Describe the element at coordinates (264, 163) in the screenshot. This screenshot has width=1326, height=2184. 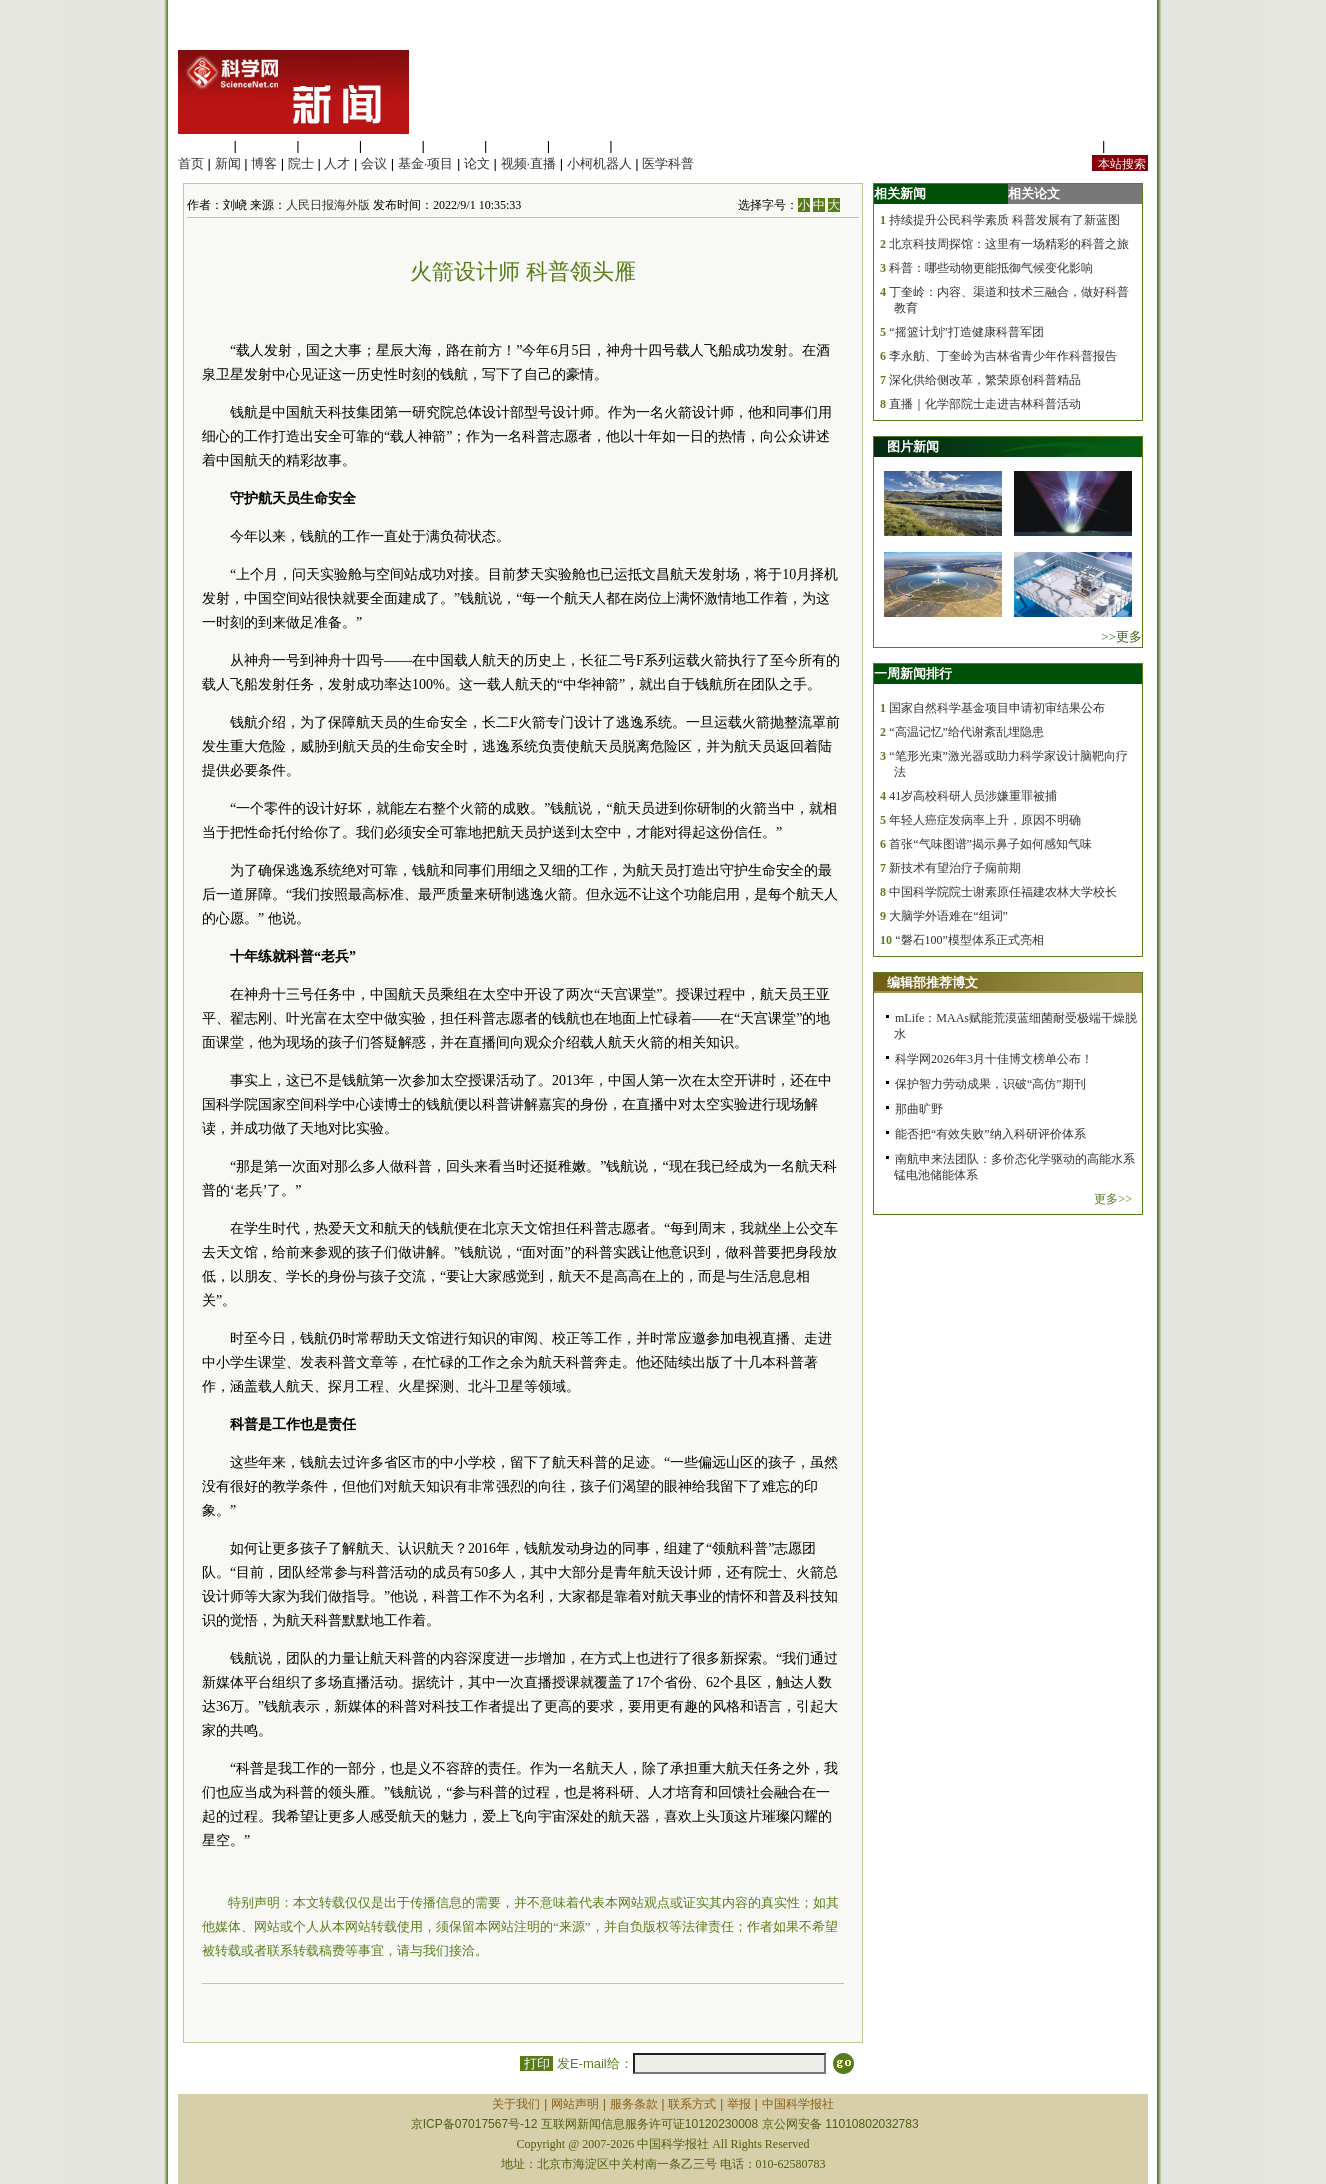
I see `博客` at that location.